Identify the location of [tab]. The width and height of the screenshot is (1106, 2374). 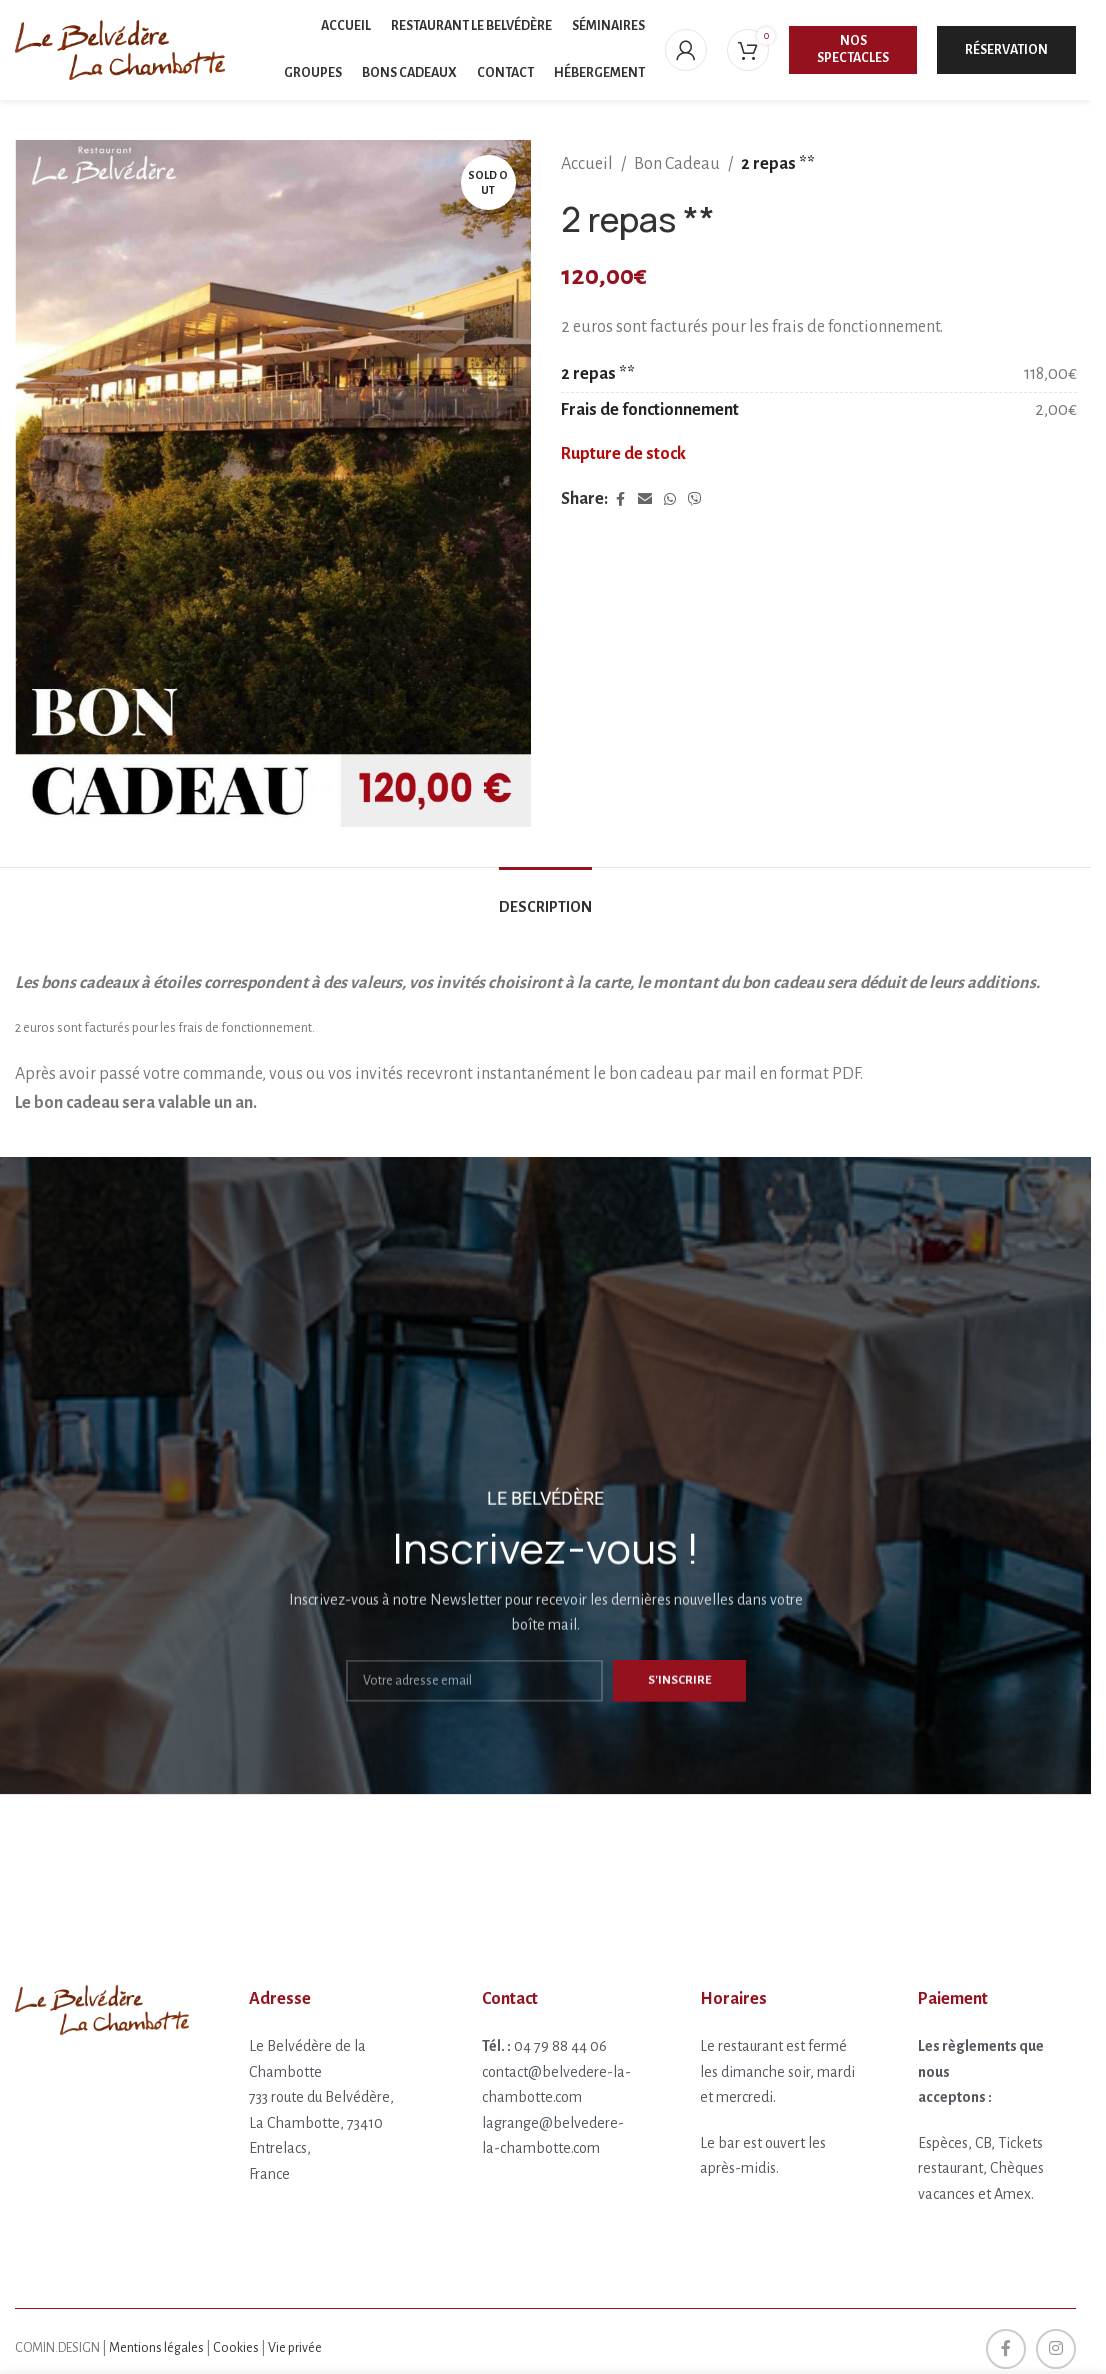
(545, 897).